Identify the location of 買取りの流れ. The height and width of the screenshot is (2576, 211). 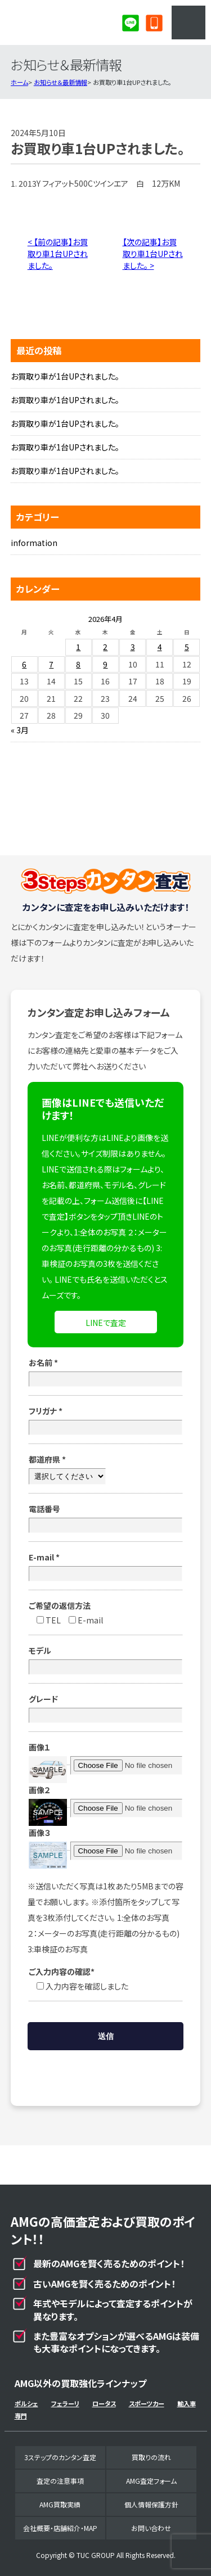
(151, 2457).